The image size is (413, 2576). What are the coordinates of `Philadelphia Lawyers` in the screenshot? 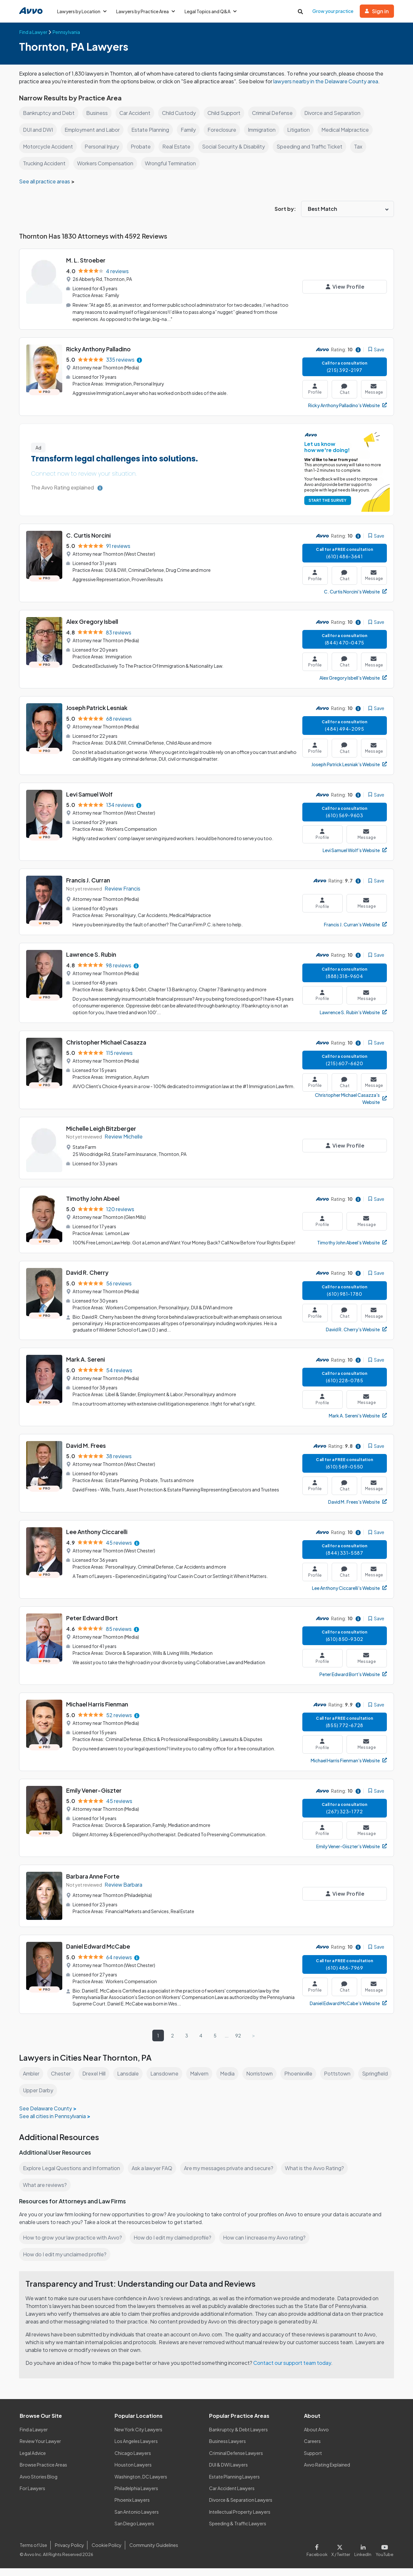 It's located at (137, 2496).